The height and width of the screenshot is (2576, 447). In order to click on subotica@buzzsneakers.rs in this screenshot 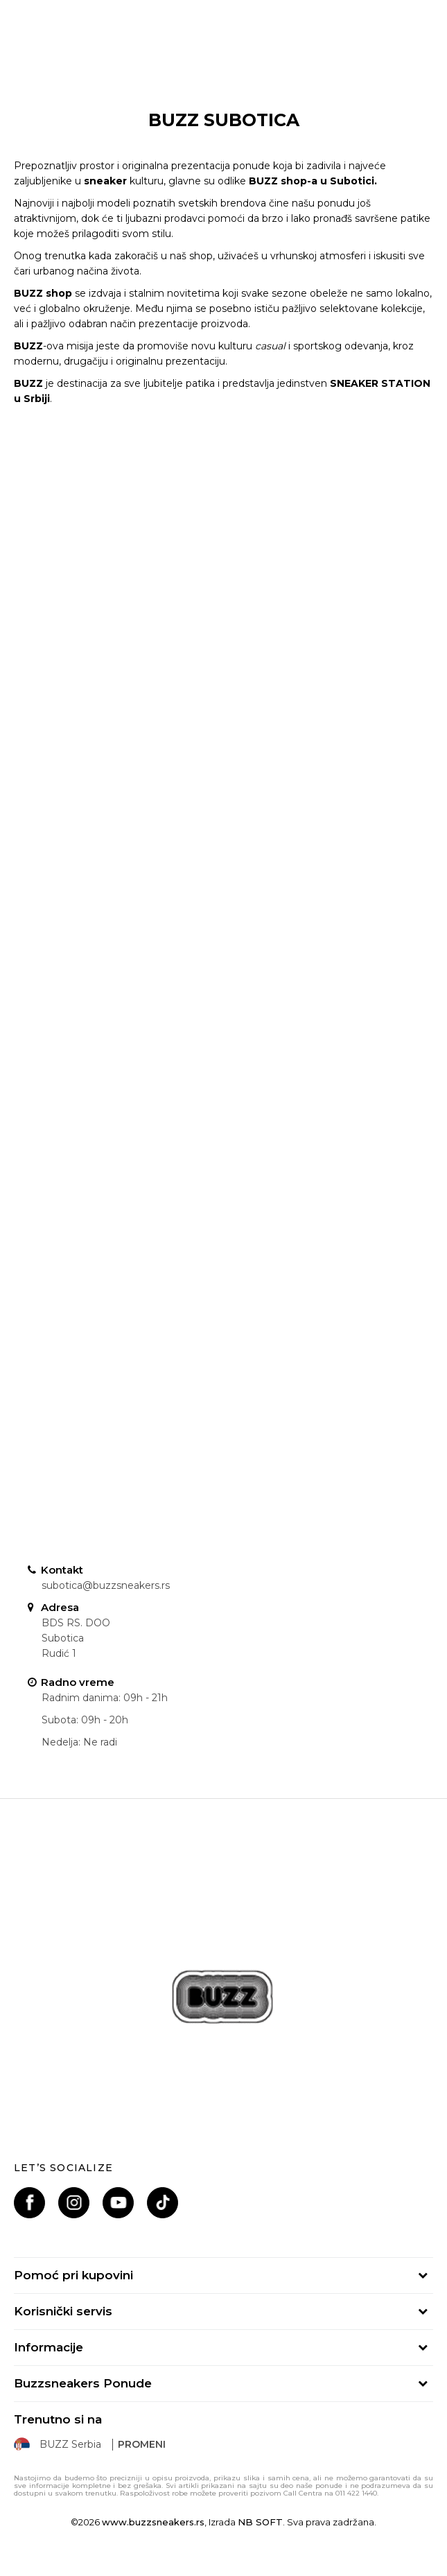, I will do `click(106, 1585)`.